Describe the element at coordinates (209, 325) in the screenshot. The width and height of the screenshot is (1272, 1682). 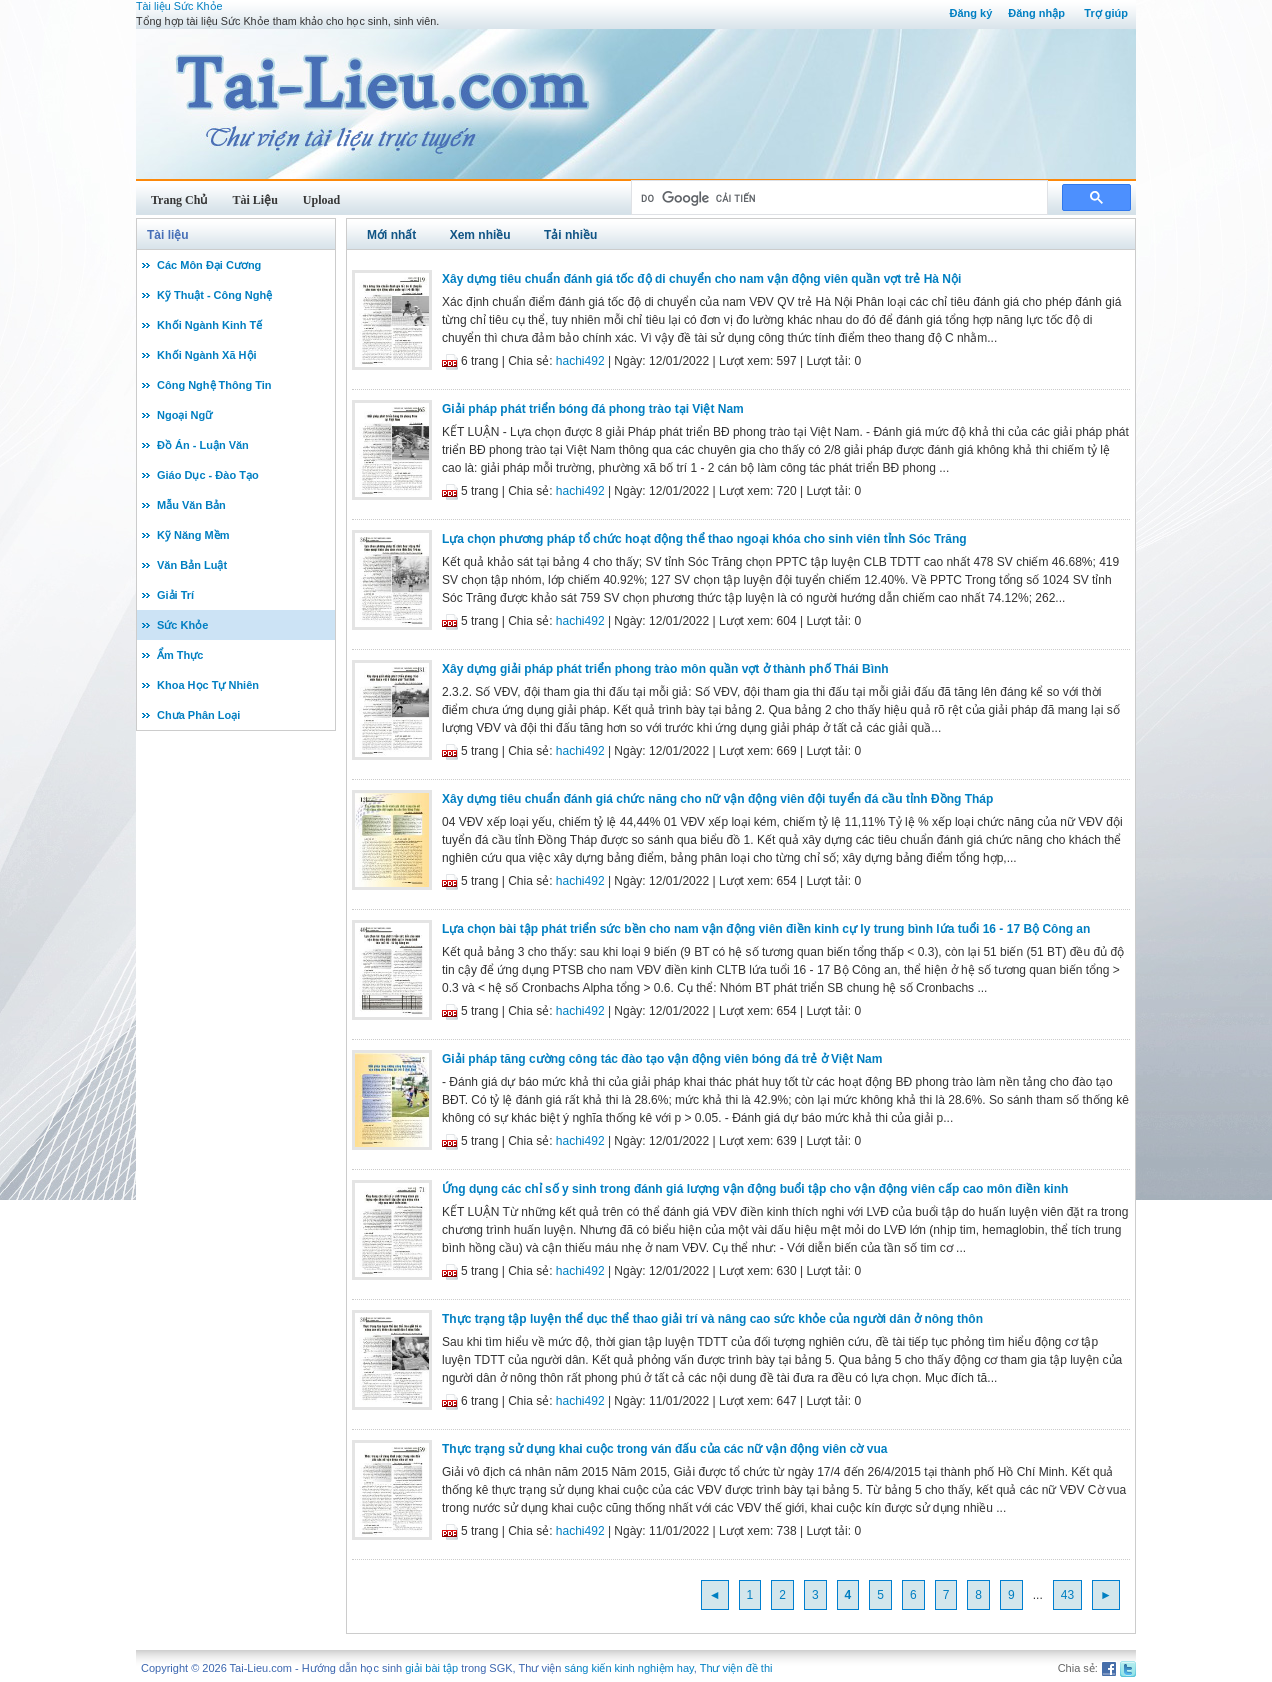
I see `Khối Ngành Kinh Tế` at that location.